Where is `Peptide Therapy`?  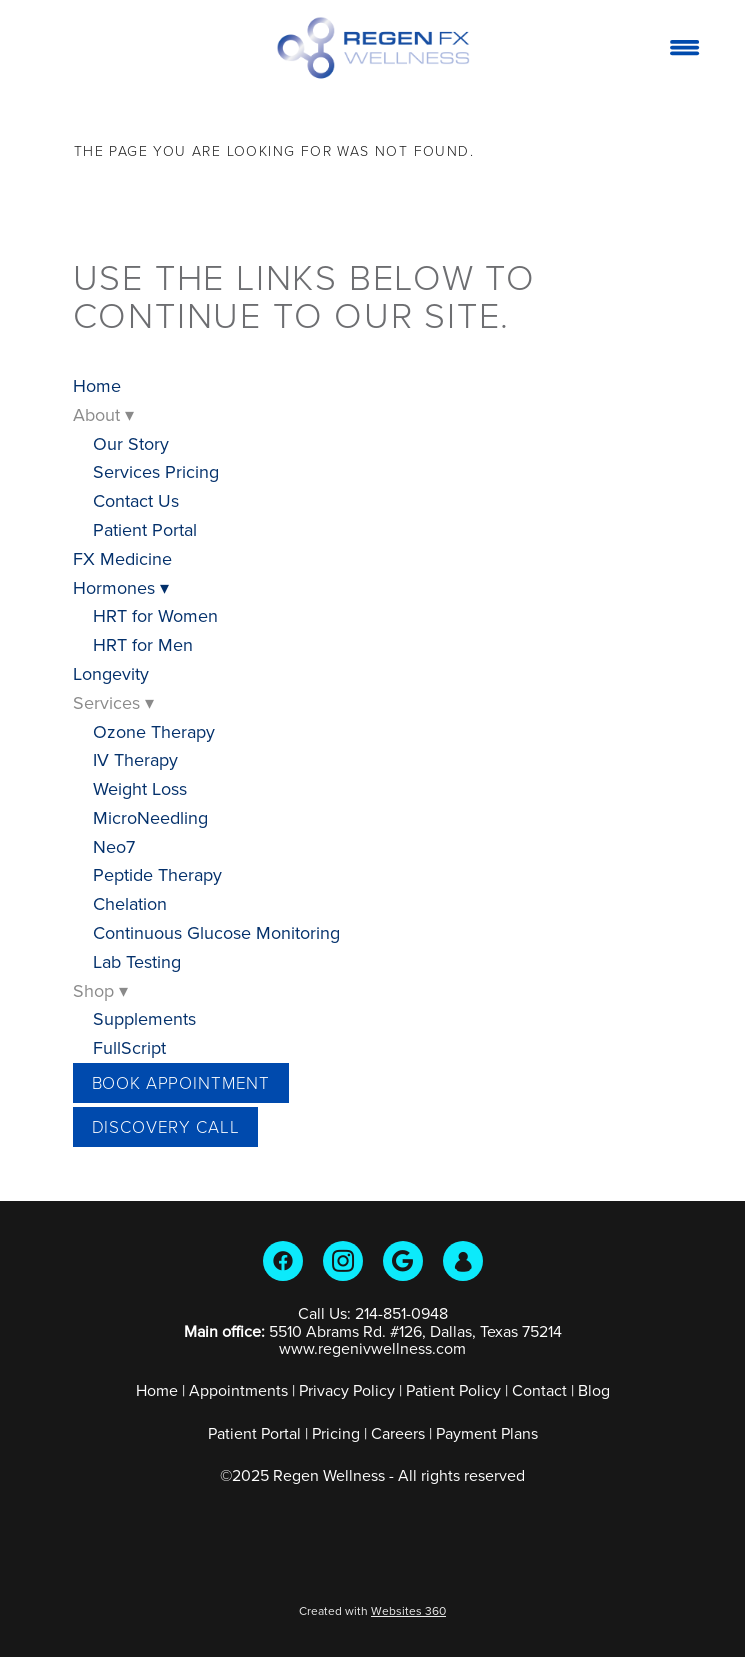 Peptide Therapy is located at coordinates (157, 874).